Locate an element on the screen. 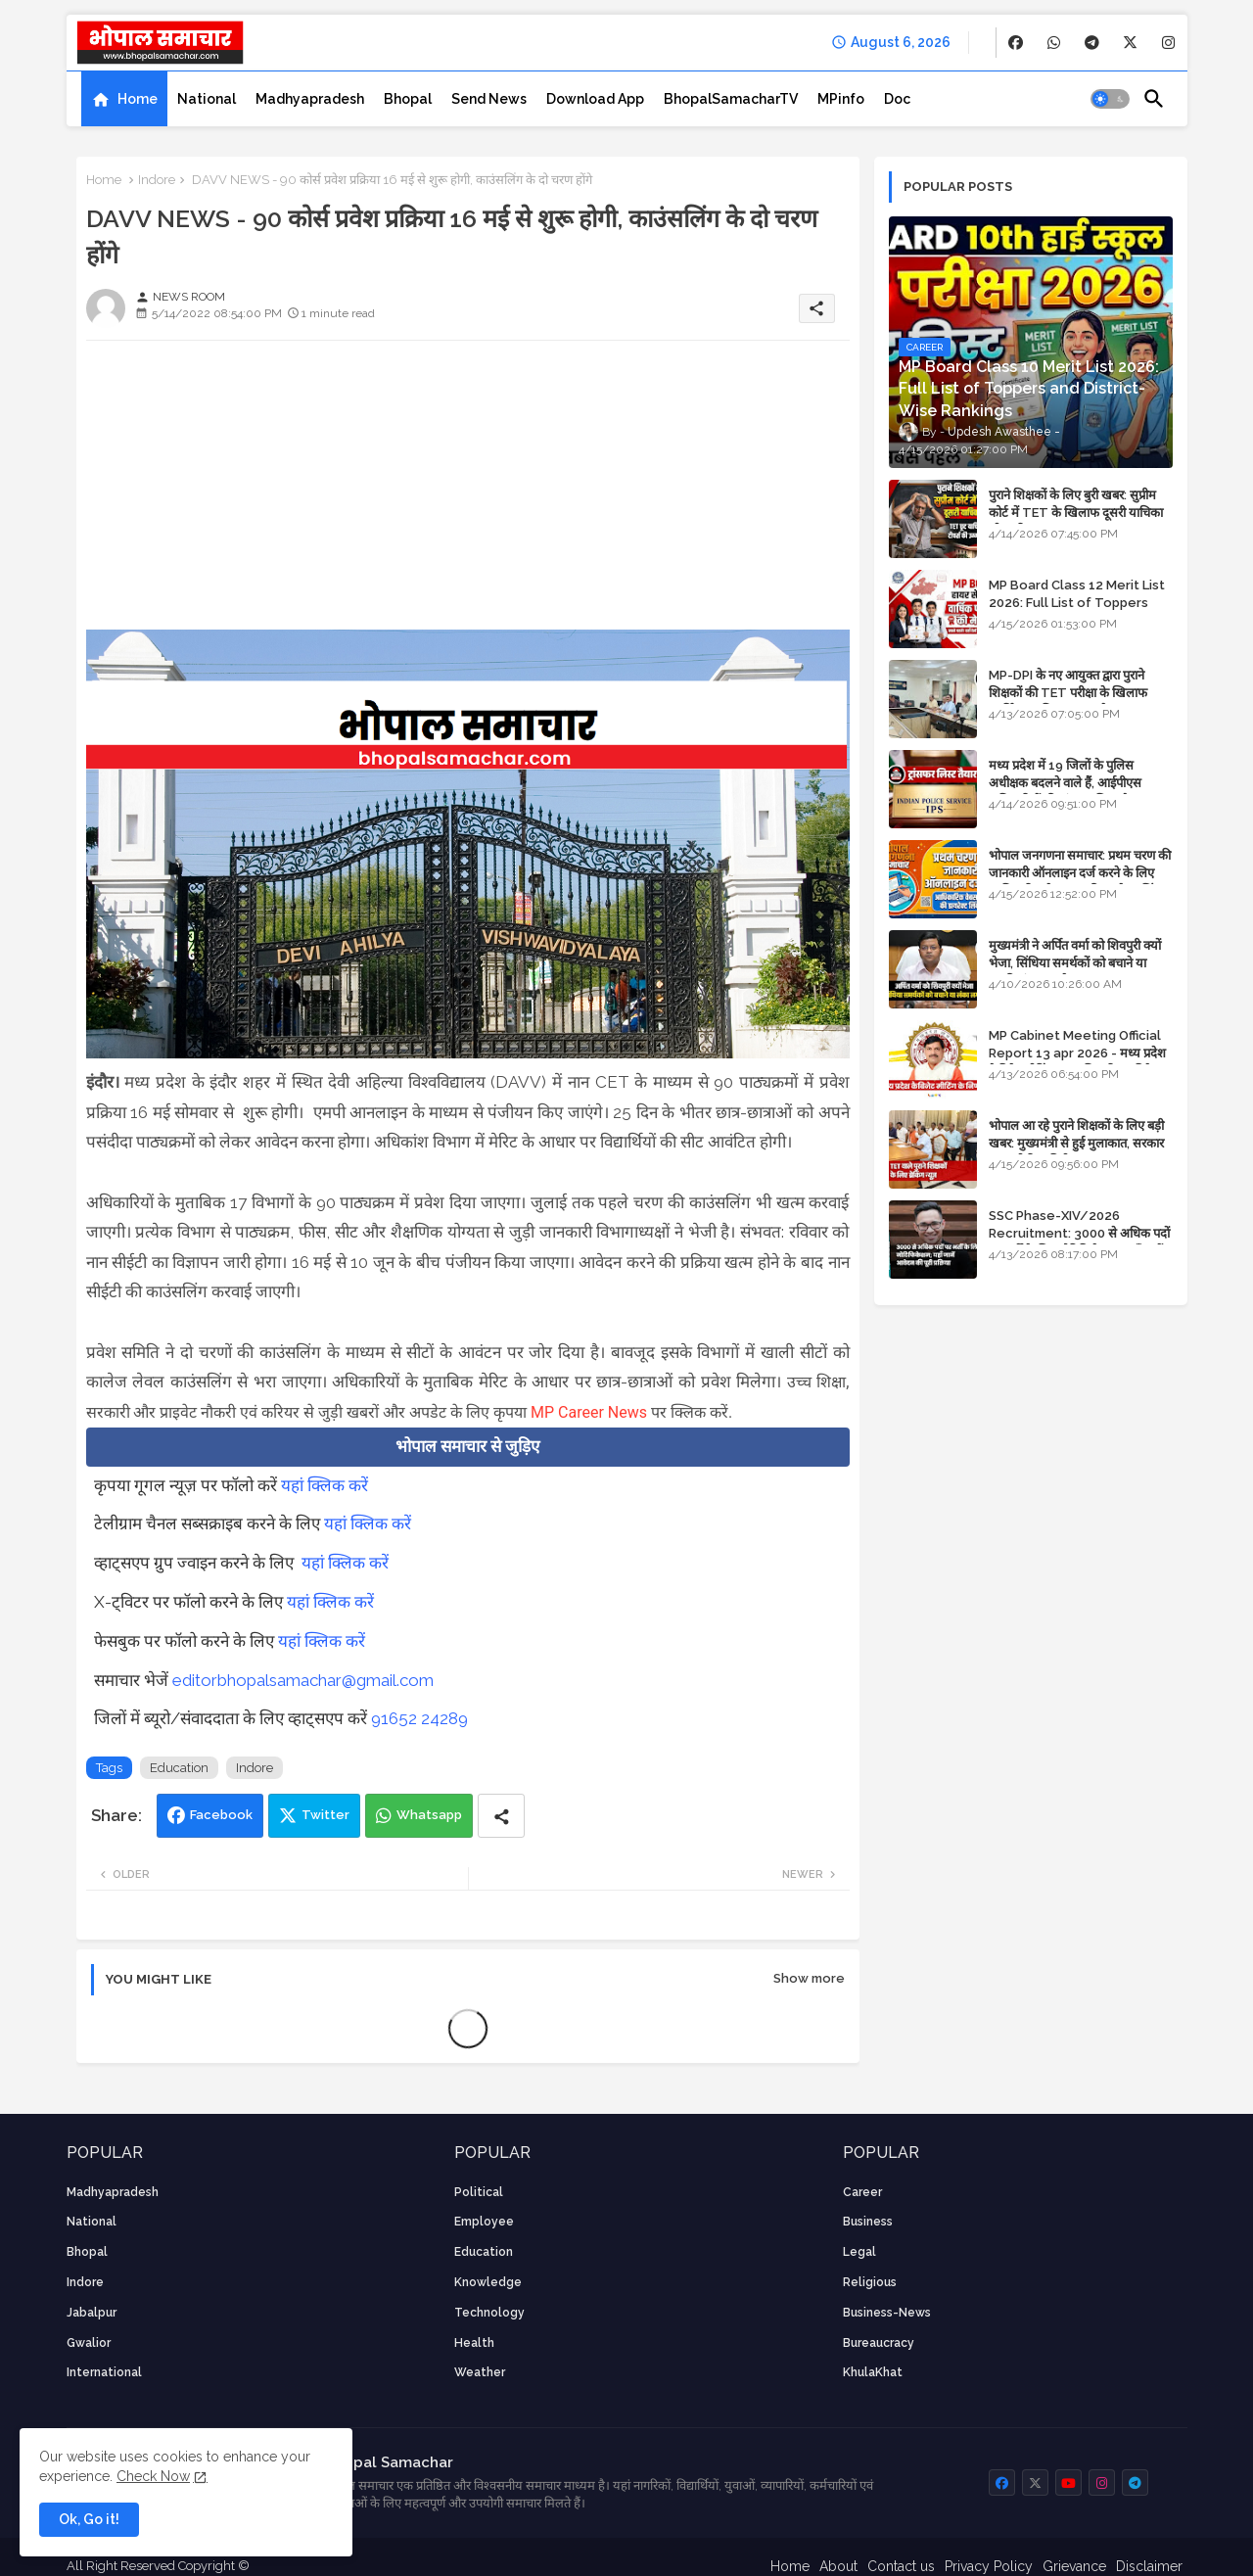  Check Now [Cookies Consent] is located at coordinates (153, 2476).